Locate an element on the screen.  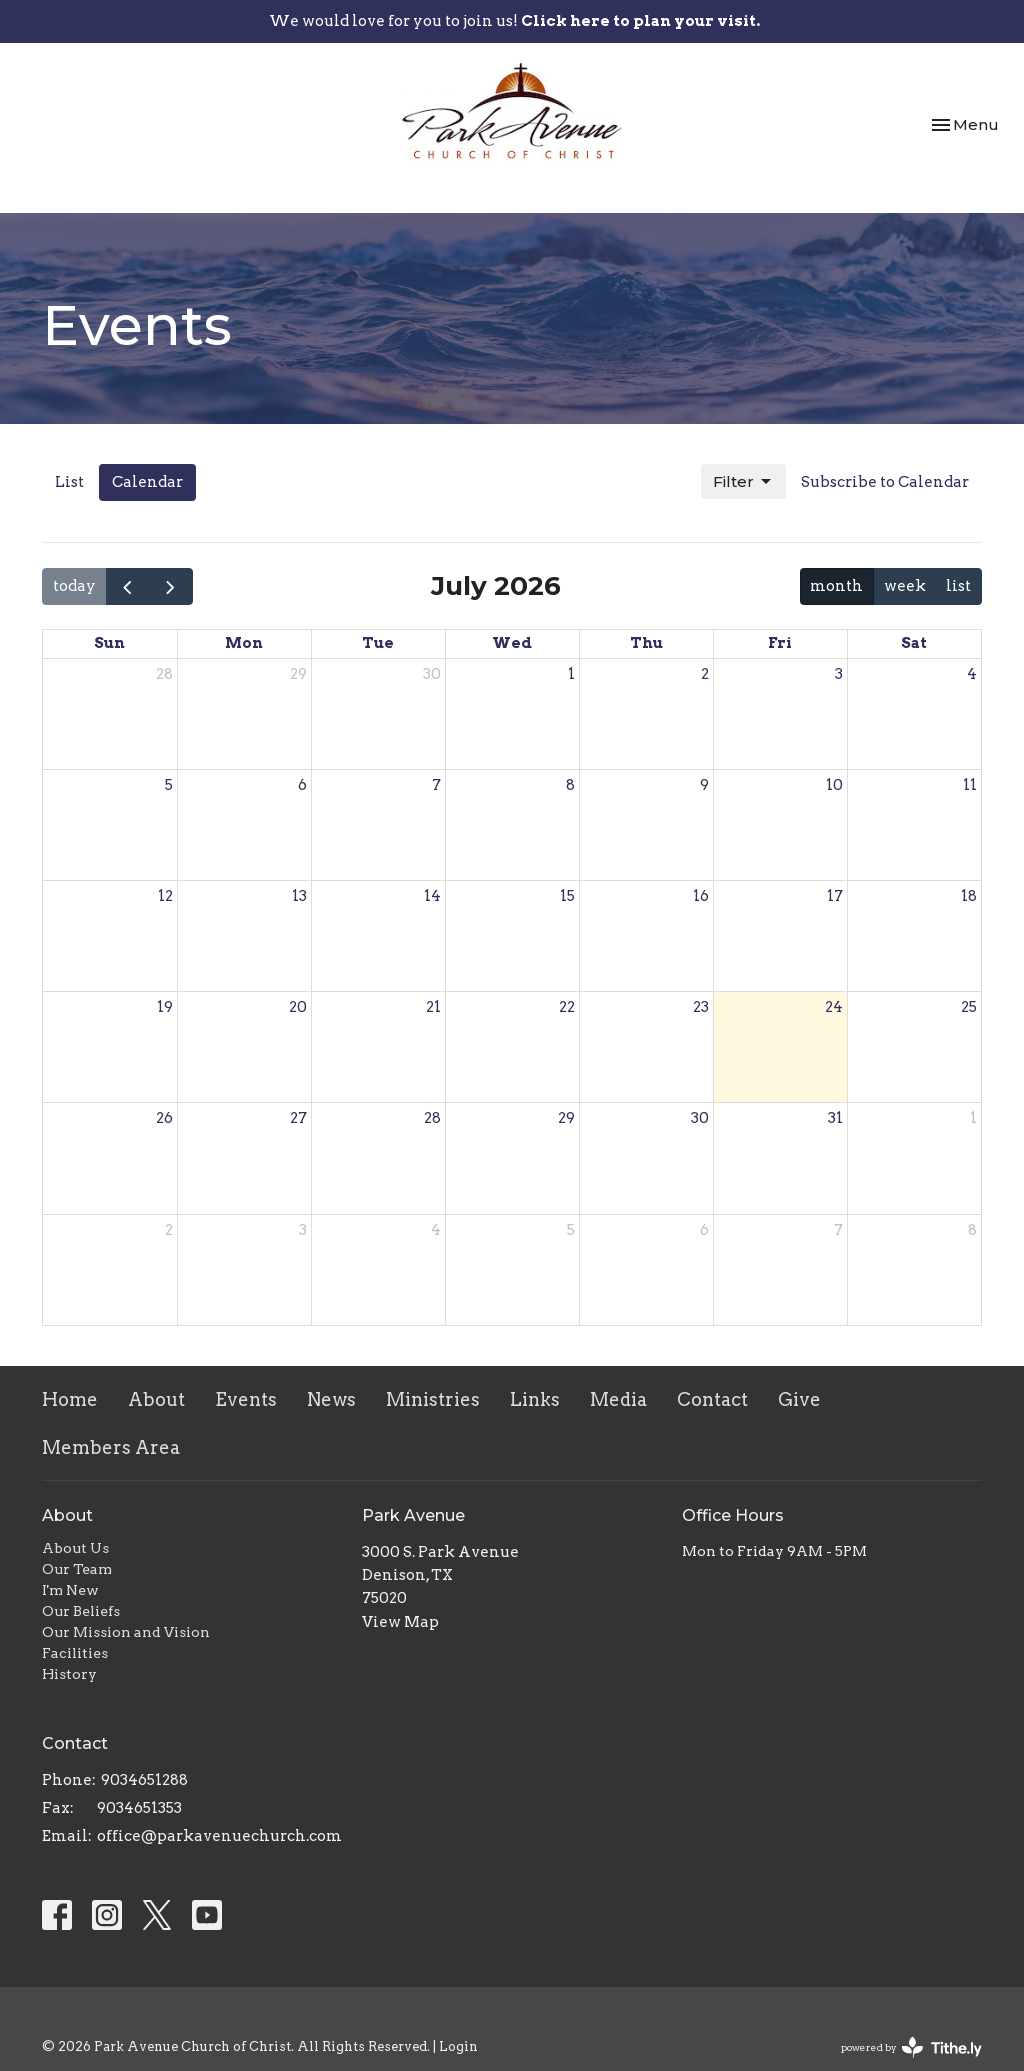
19 [July 19, 2026] is located at coordinates (165, 1007).